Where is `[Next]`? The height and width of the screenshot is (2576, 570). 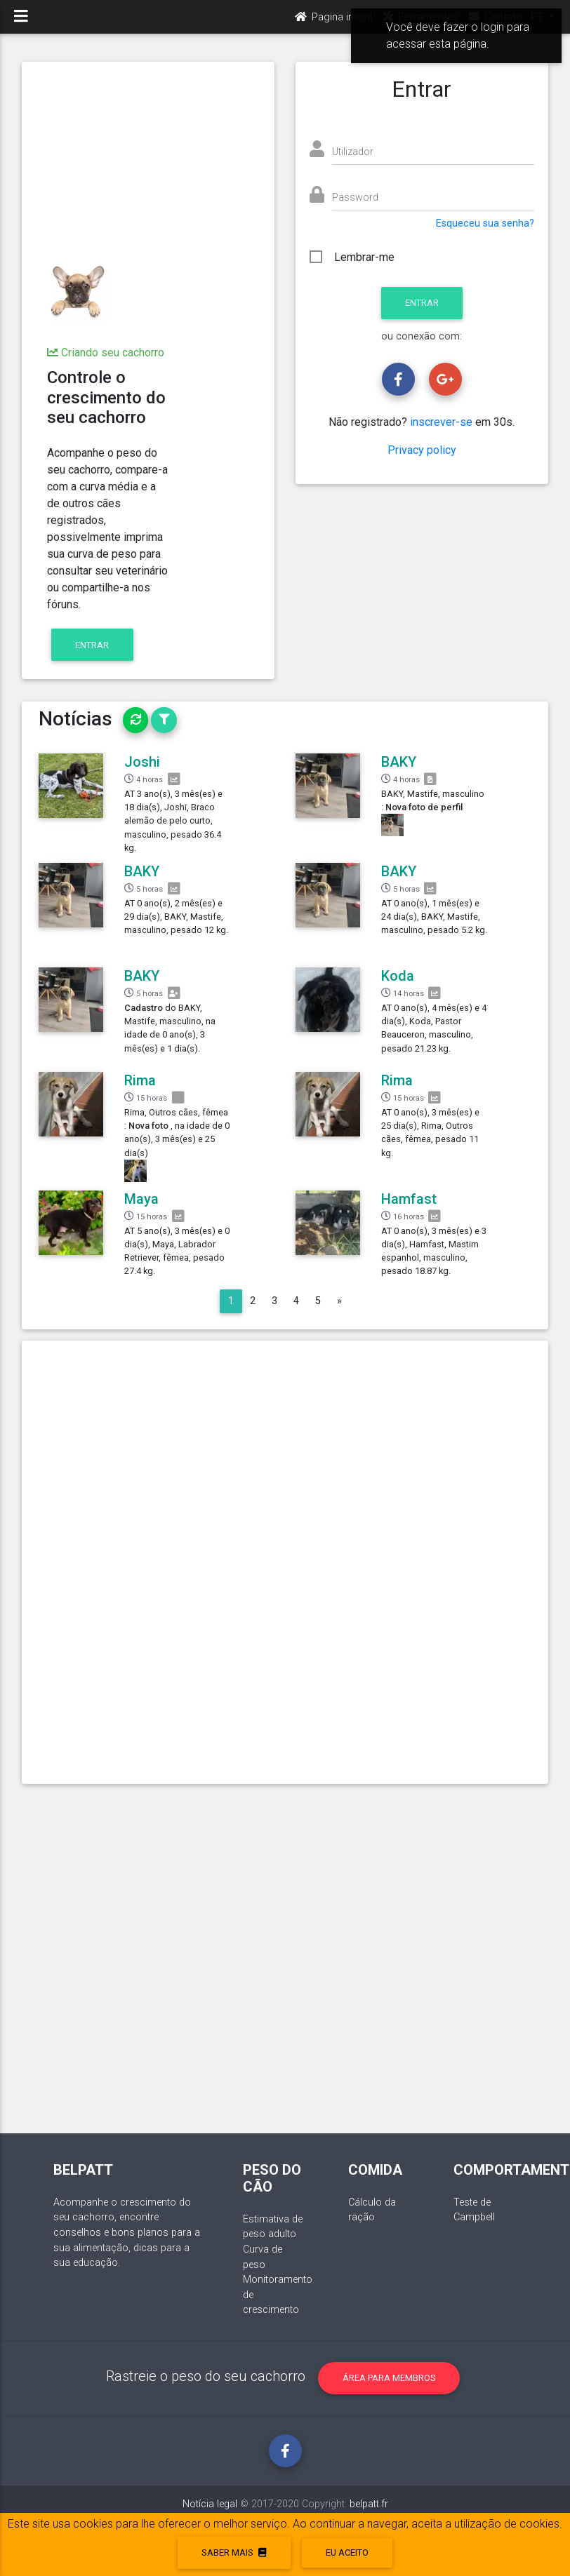 [Next] is located at coordinates (339, 1301).